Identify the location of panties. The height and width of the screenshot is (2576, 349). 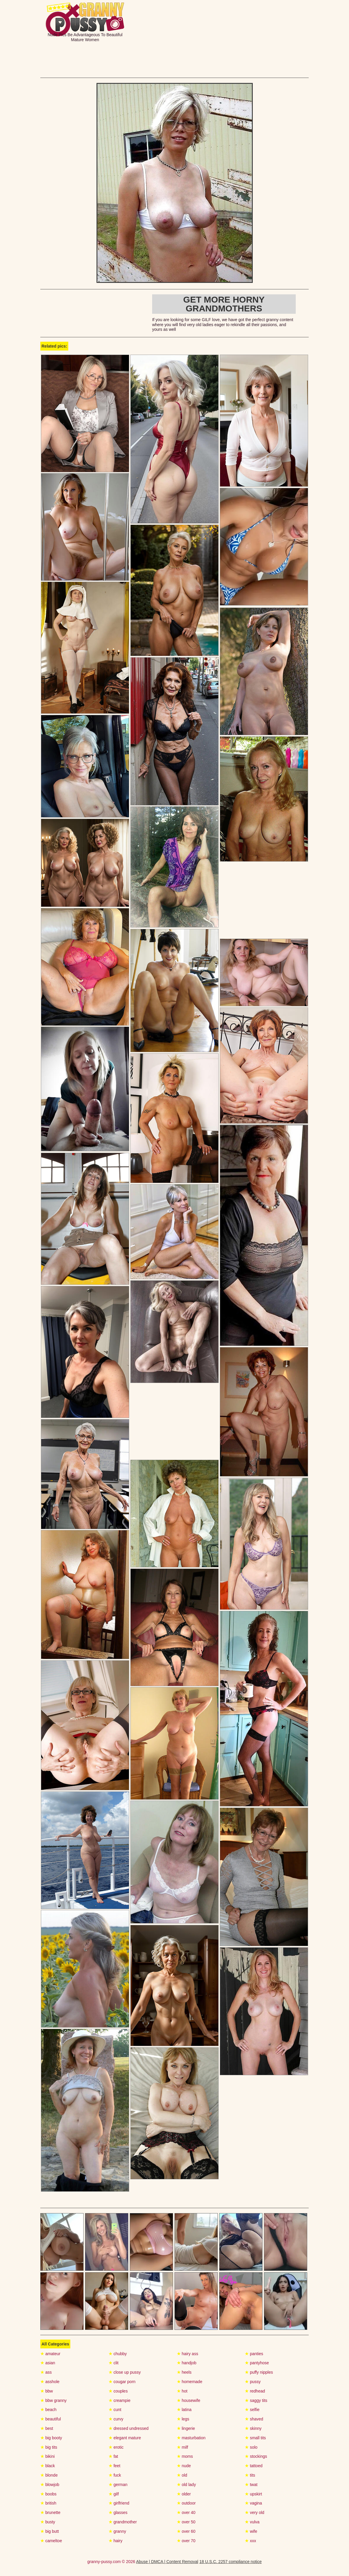
(254, 2353).